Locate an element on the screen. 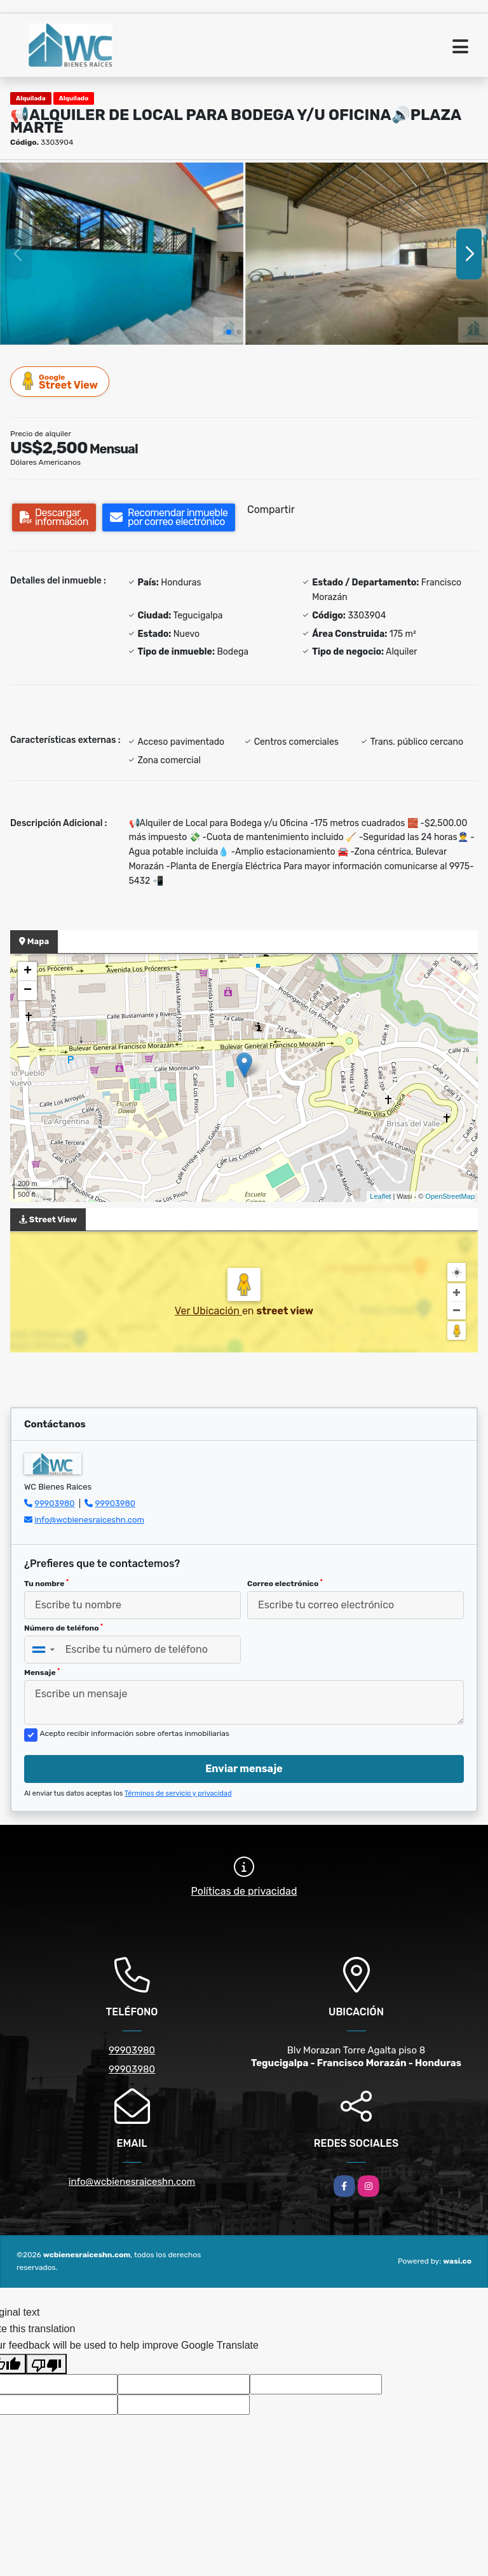 The width and height of the screenshot is (488, 2576). [Poor translation] is located at coordinates (46, 2364).